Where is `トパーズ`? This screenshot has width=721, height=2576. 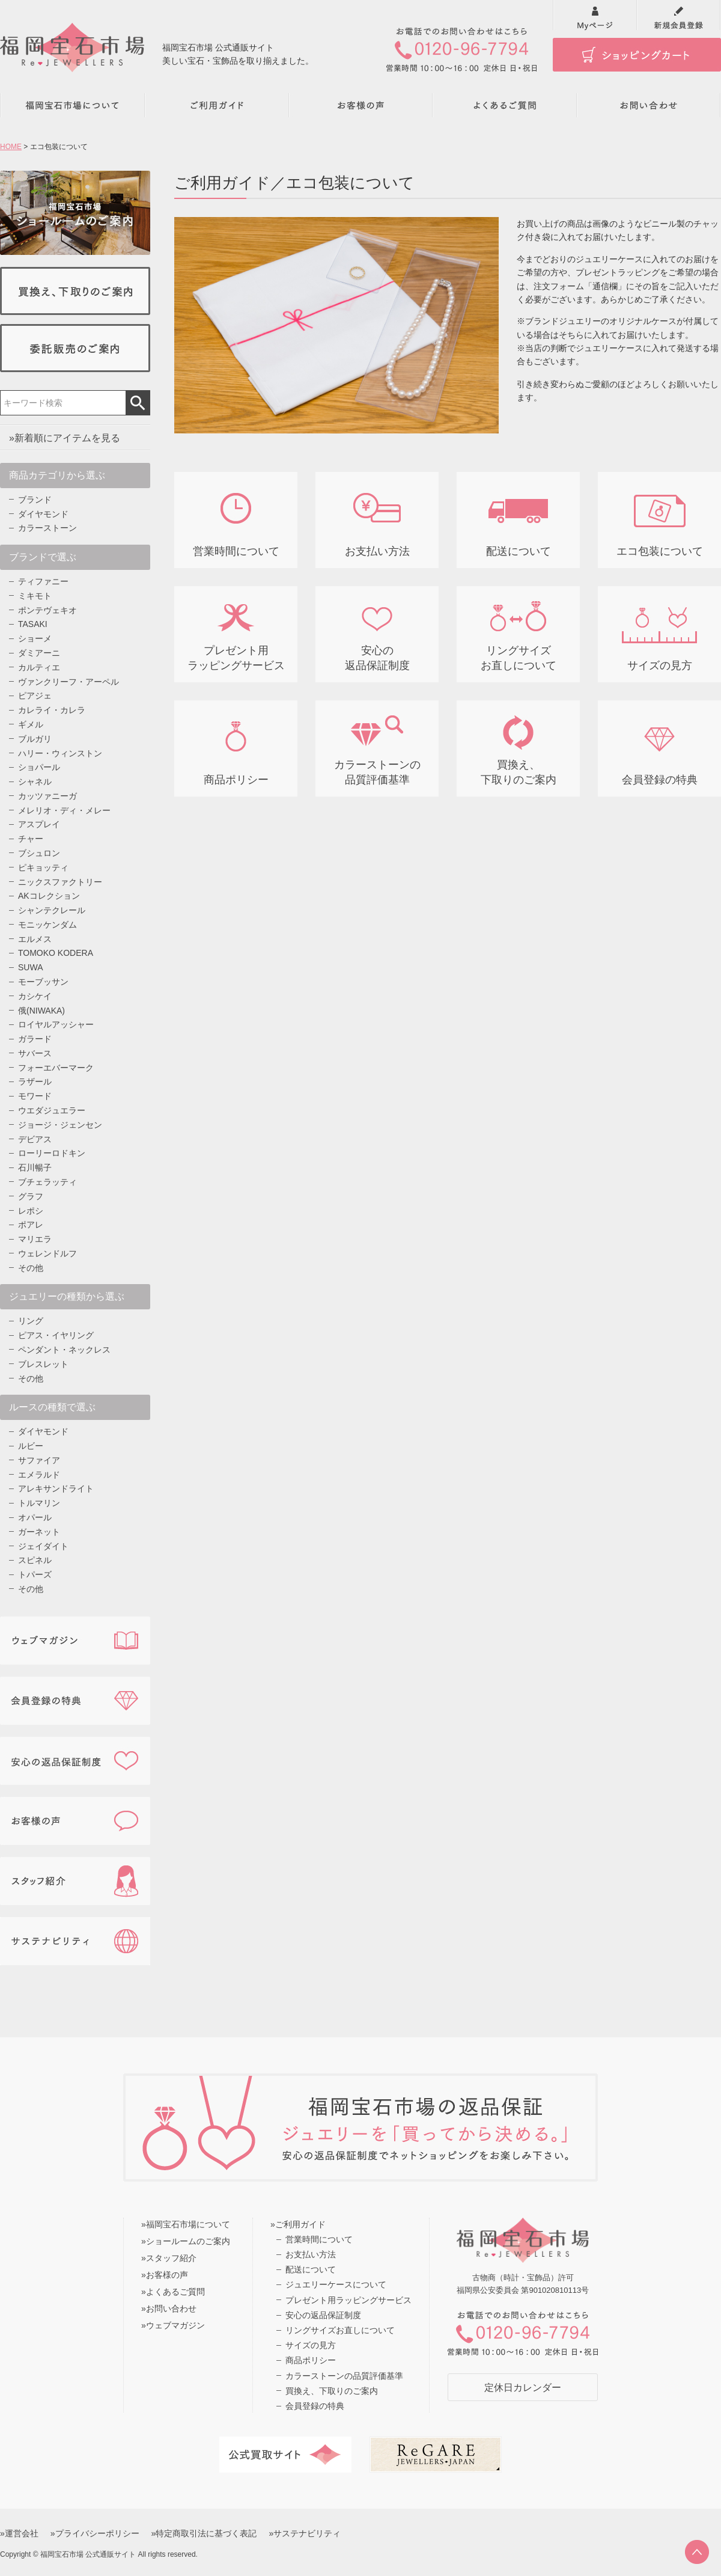 トパーズ is located at coordinates (35, 1574).